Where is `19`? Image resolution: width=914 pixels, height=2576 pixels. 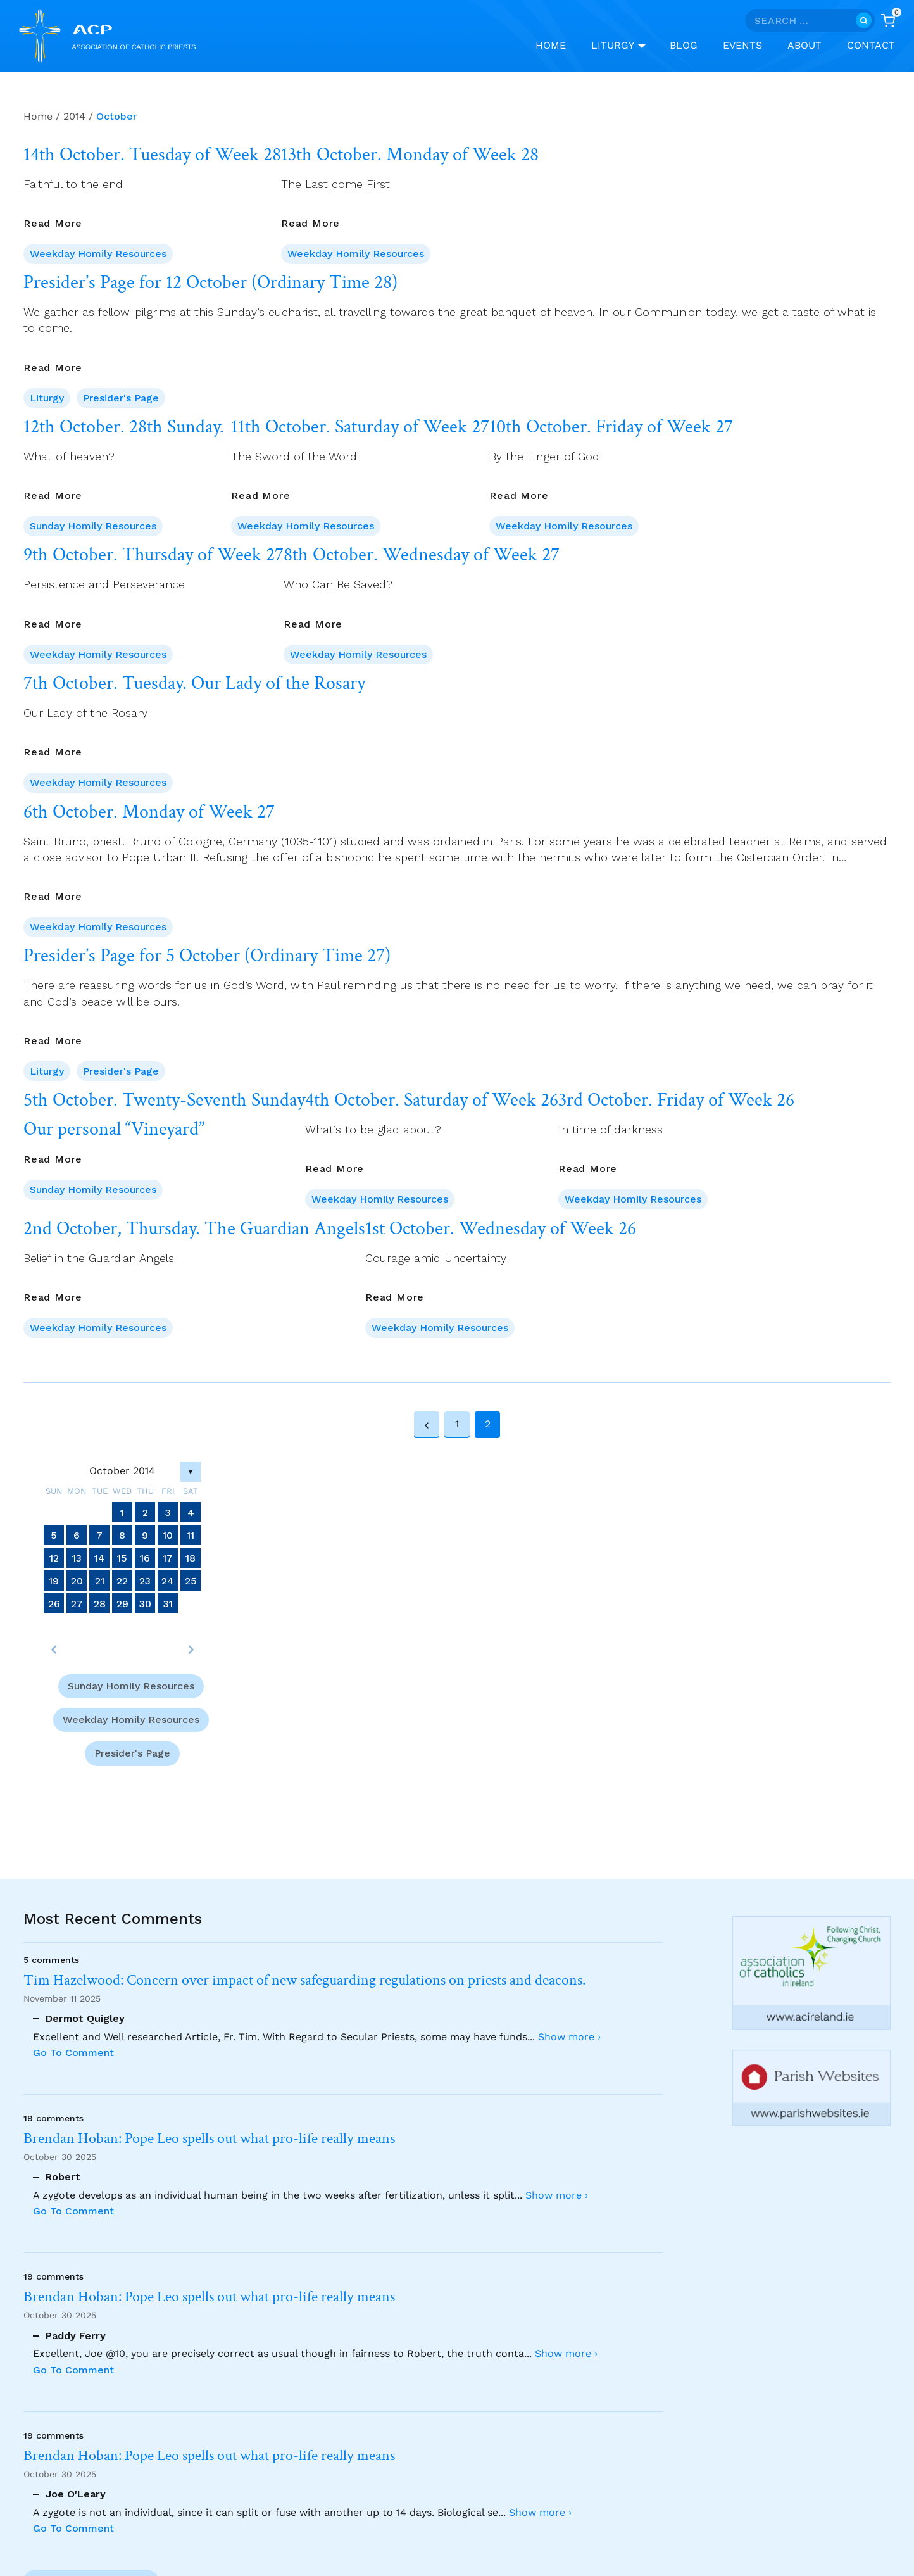 19 is located at coordinates (54, 1580).